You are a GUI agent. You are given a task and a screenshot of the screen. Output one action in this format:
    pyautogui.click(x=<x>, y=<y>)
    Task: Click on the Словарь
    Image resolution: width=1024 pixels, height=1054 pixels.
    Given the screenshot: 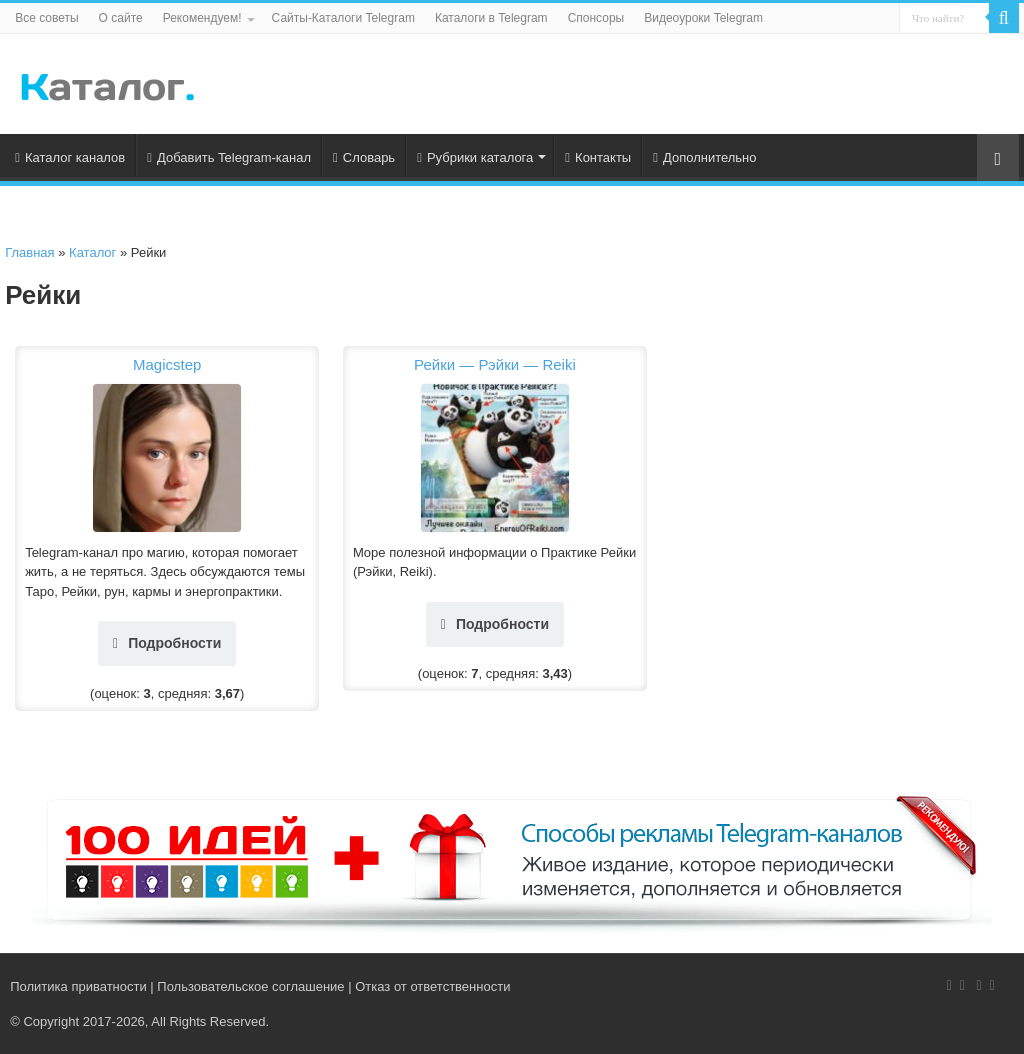 What is the action you would take?
    pyautogui.click(x=364, y=157)
    